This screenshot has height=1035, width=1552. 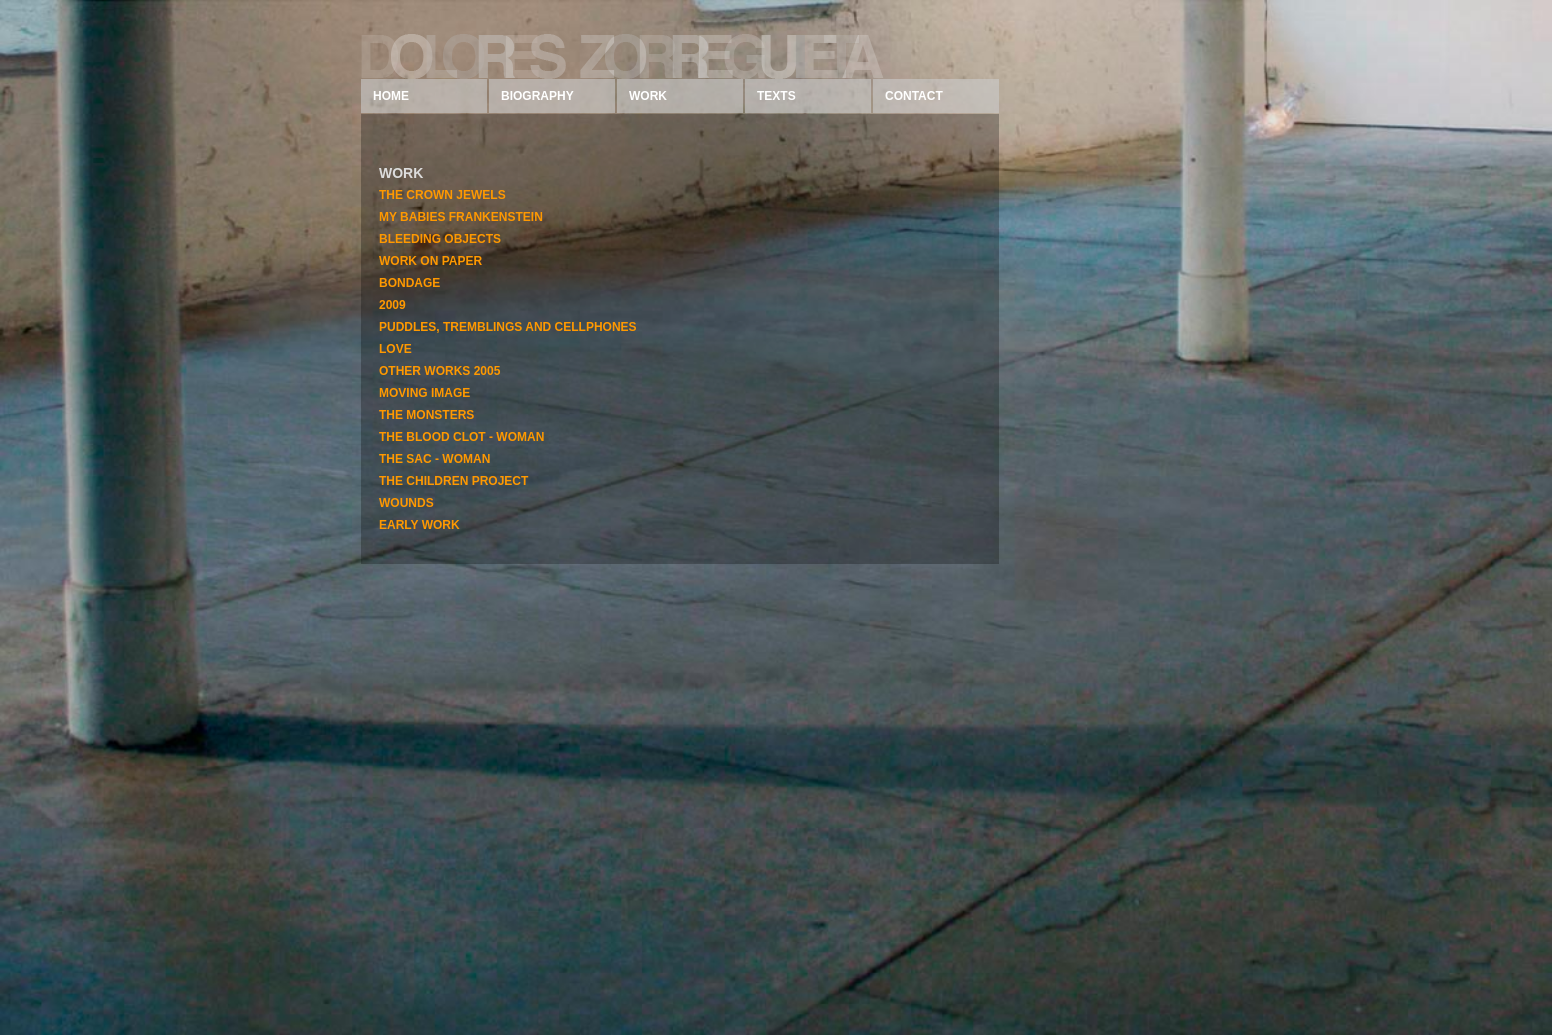 I want to click on MOVING IMAGE, so click(x=424, y=393).